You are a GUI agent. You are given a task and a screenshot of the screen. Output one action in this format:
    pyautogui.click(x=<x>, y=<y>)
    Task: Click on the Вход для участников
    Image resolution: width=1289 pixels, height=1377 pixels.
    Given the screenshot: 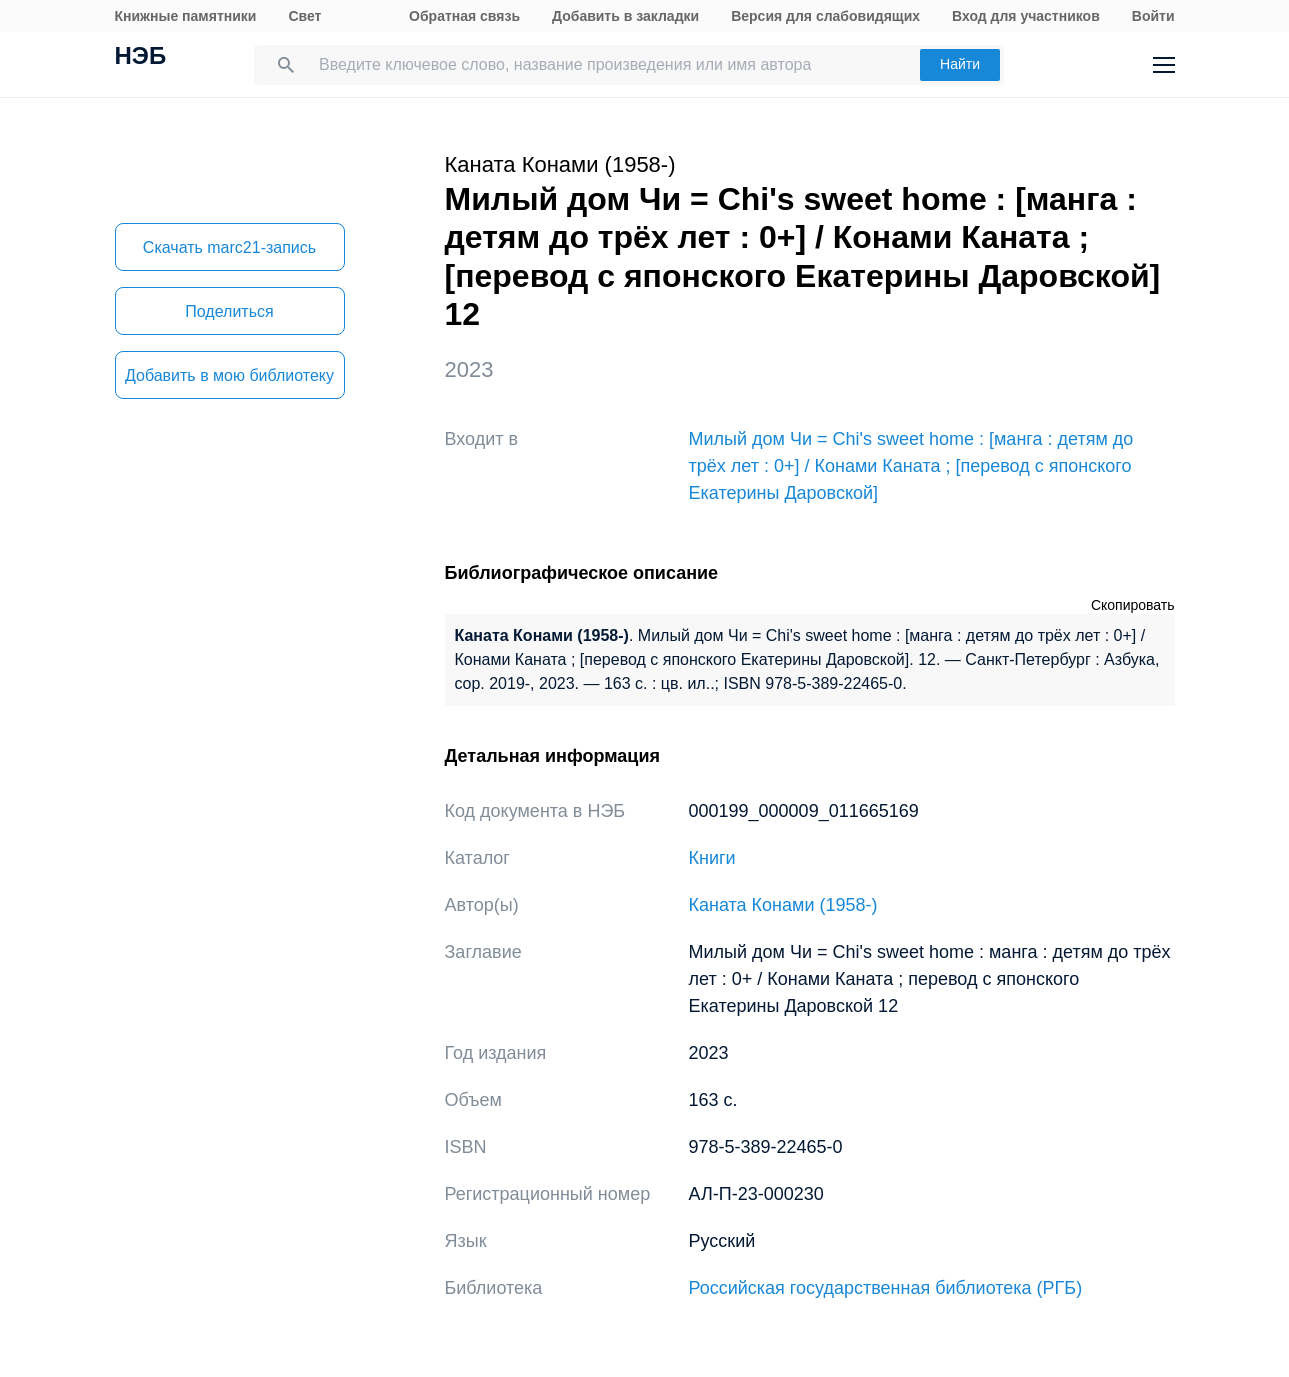 What is the action you would take?
    pyautogui.click(x=1026, y=16)
    